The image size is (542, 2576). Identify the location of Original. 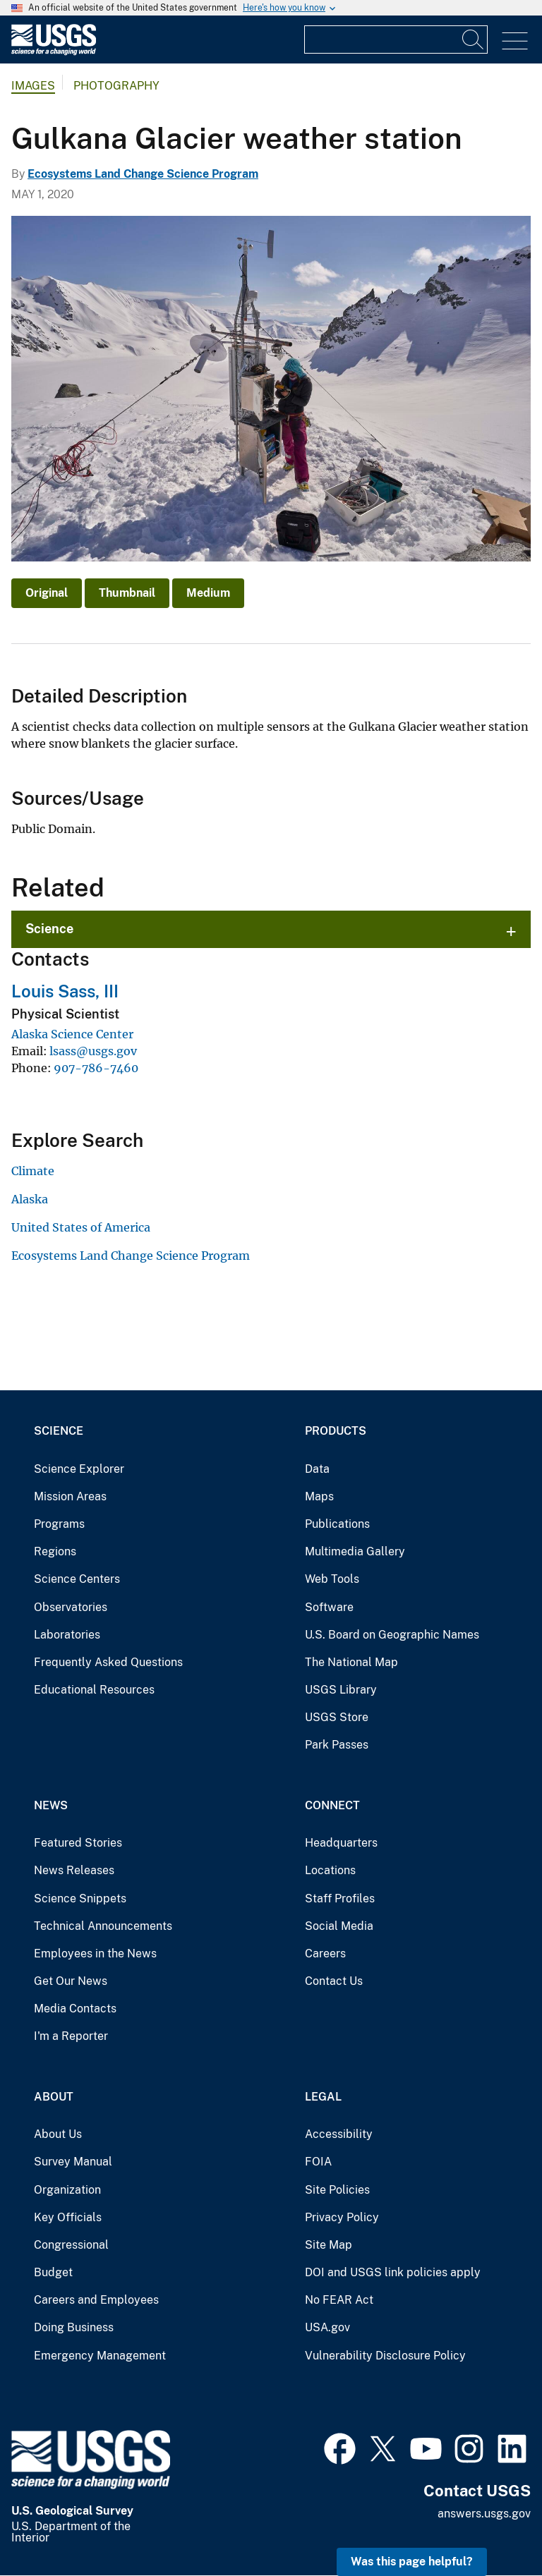
(46, 593).